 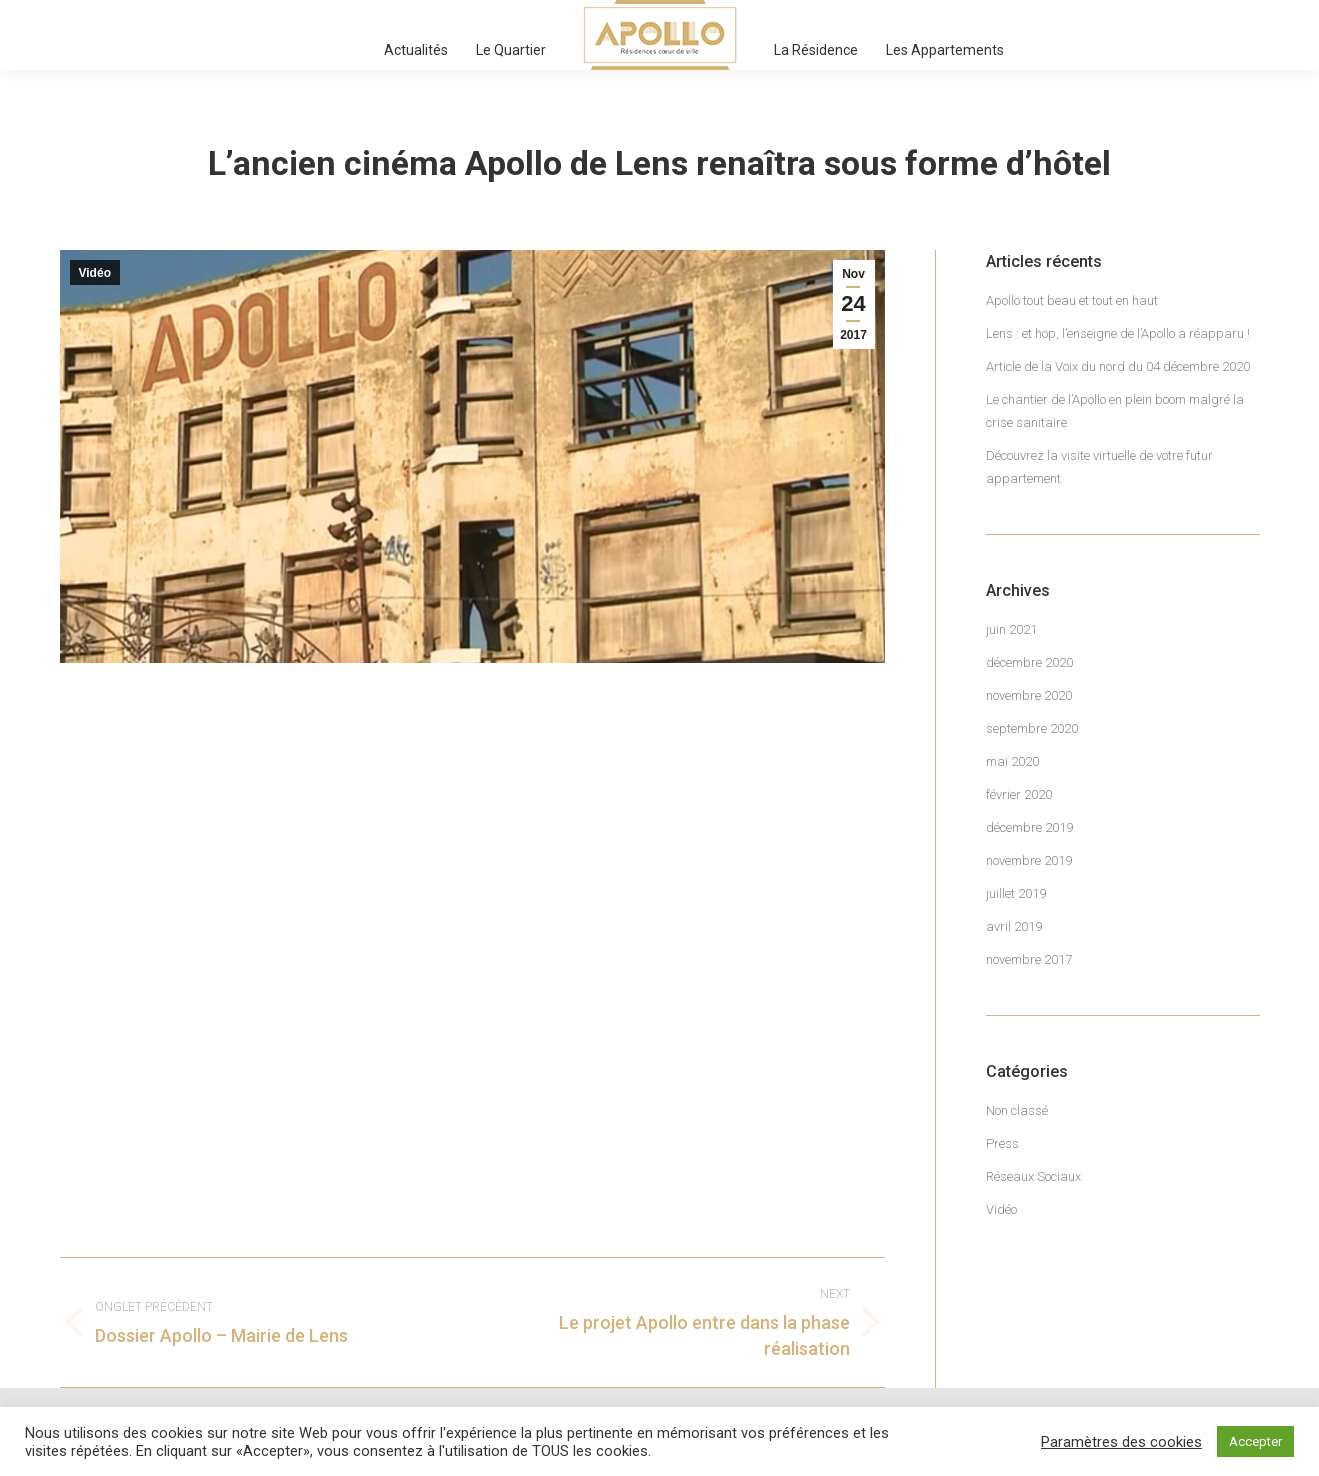 What do you see at coordinates (1255, 1441) in the screenshot?
I see `Accepter [button]` at bounding box center [1255, 1441].